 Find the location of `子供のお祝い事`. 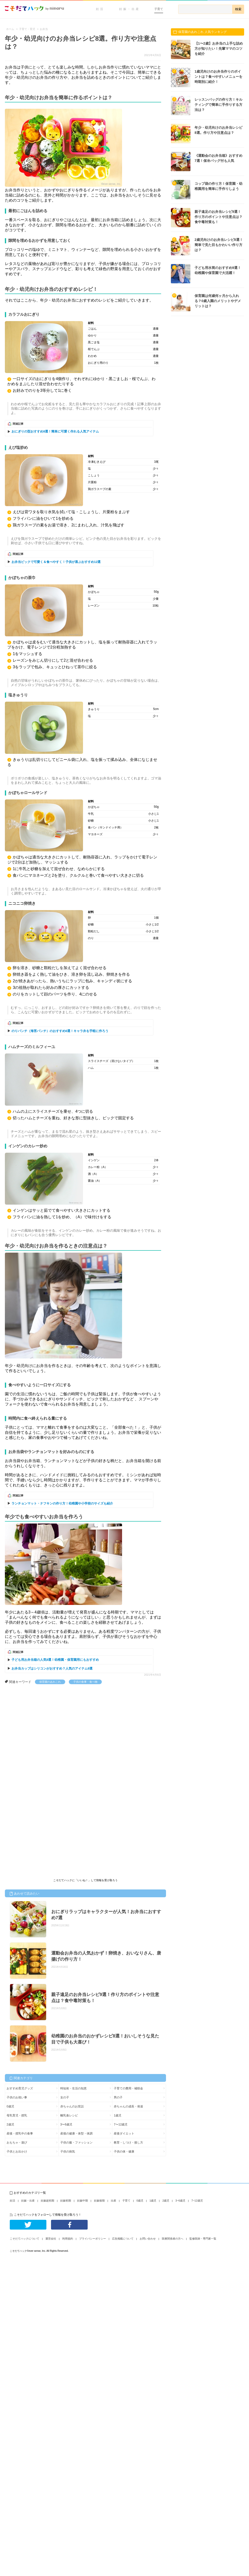

子供のお祝い事 is located at coordinates (17, 2097).